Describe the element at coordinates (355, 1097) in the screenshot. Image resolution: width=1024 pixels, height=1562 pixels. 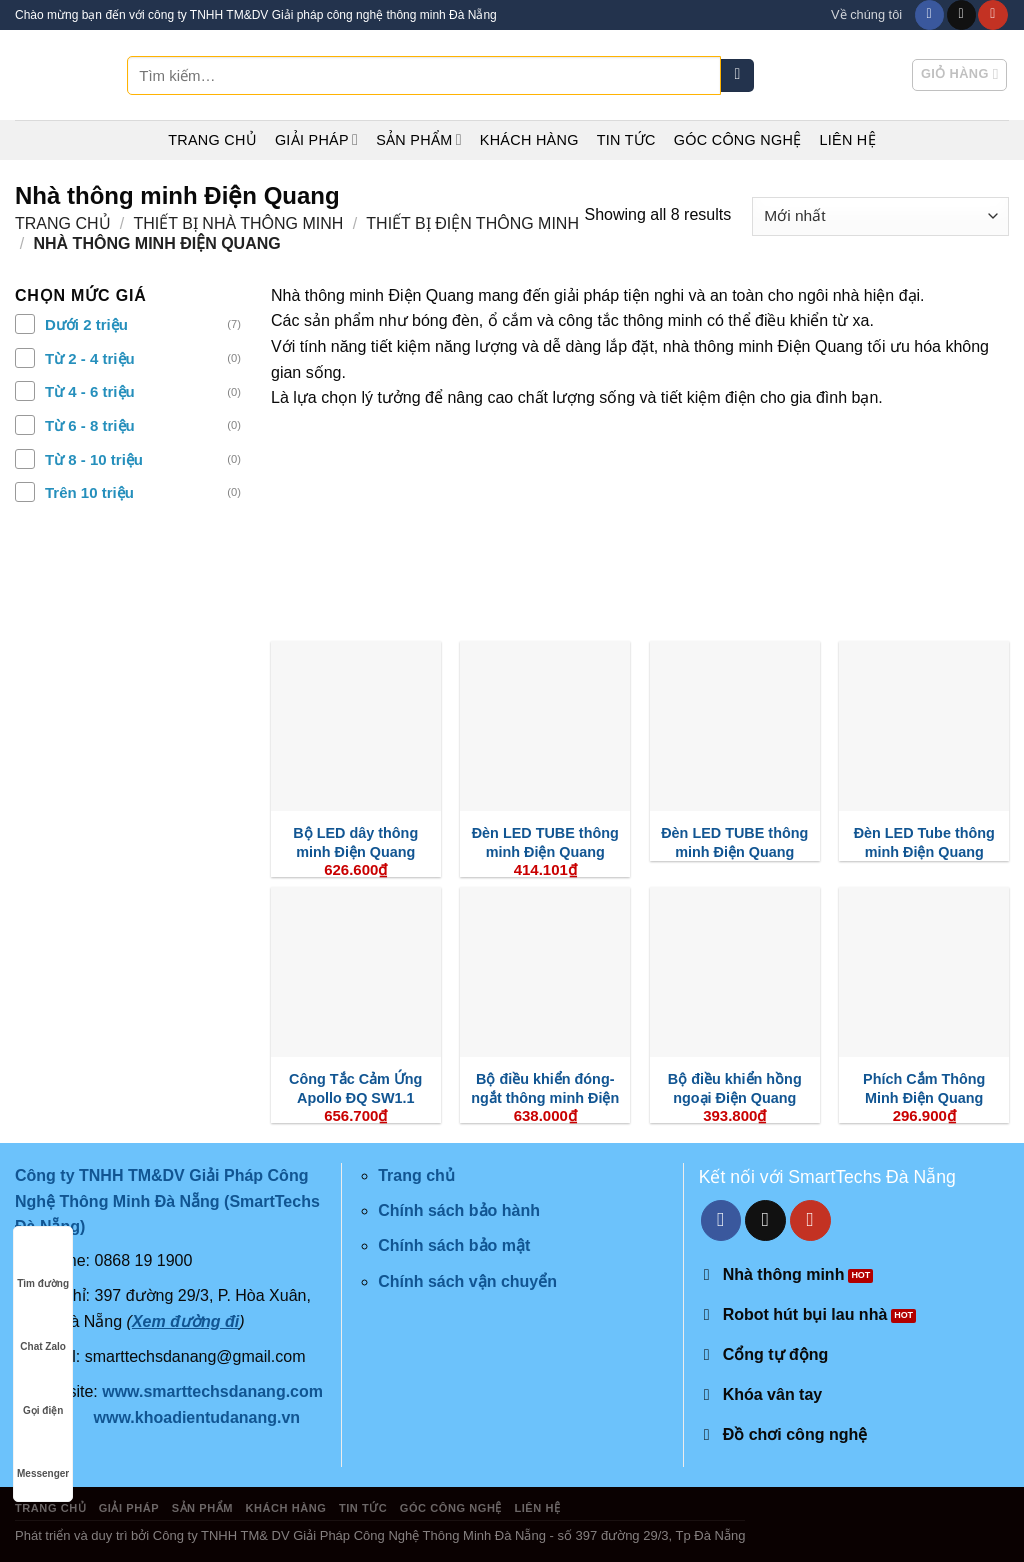
I see `Công Tắc Cảm Ứng Apollo ĐQ SW1.1 R0301 WiFi` at that location.